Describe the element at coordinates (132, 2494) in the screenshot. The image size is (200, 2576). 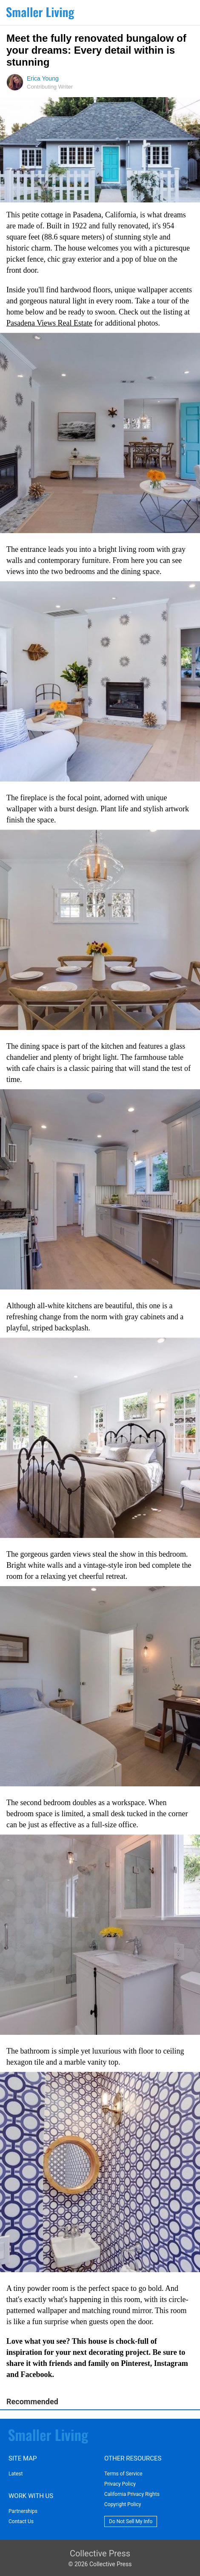
I see `California Privacy Rights` at that location.